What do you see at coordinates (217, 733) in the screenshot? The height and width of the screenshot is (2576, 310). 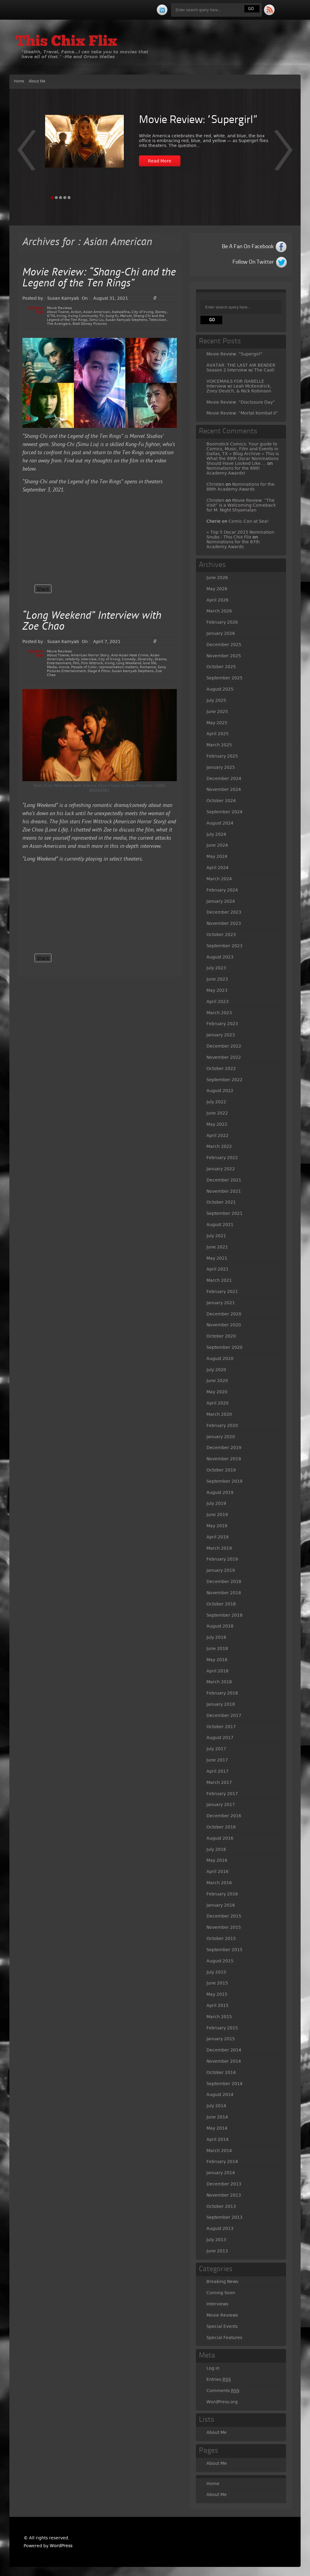 I see `April 2025` at bounding box center [217, 733].